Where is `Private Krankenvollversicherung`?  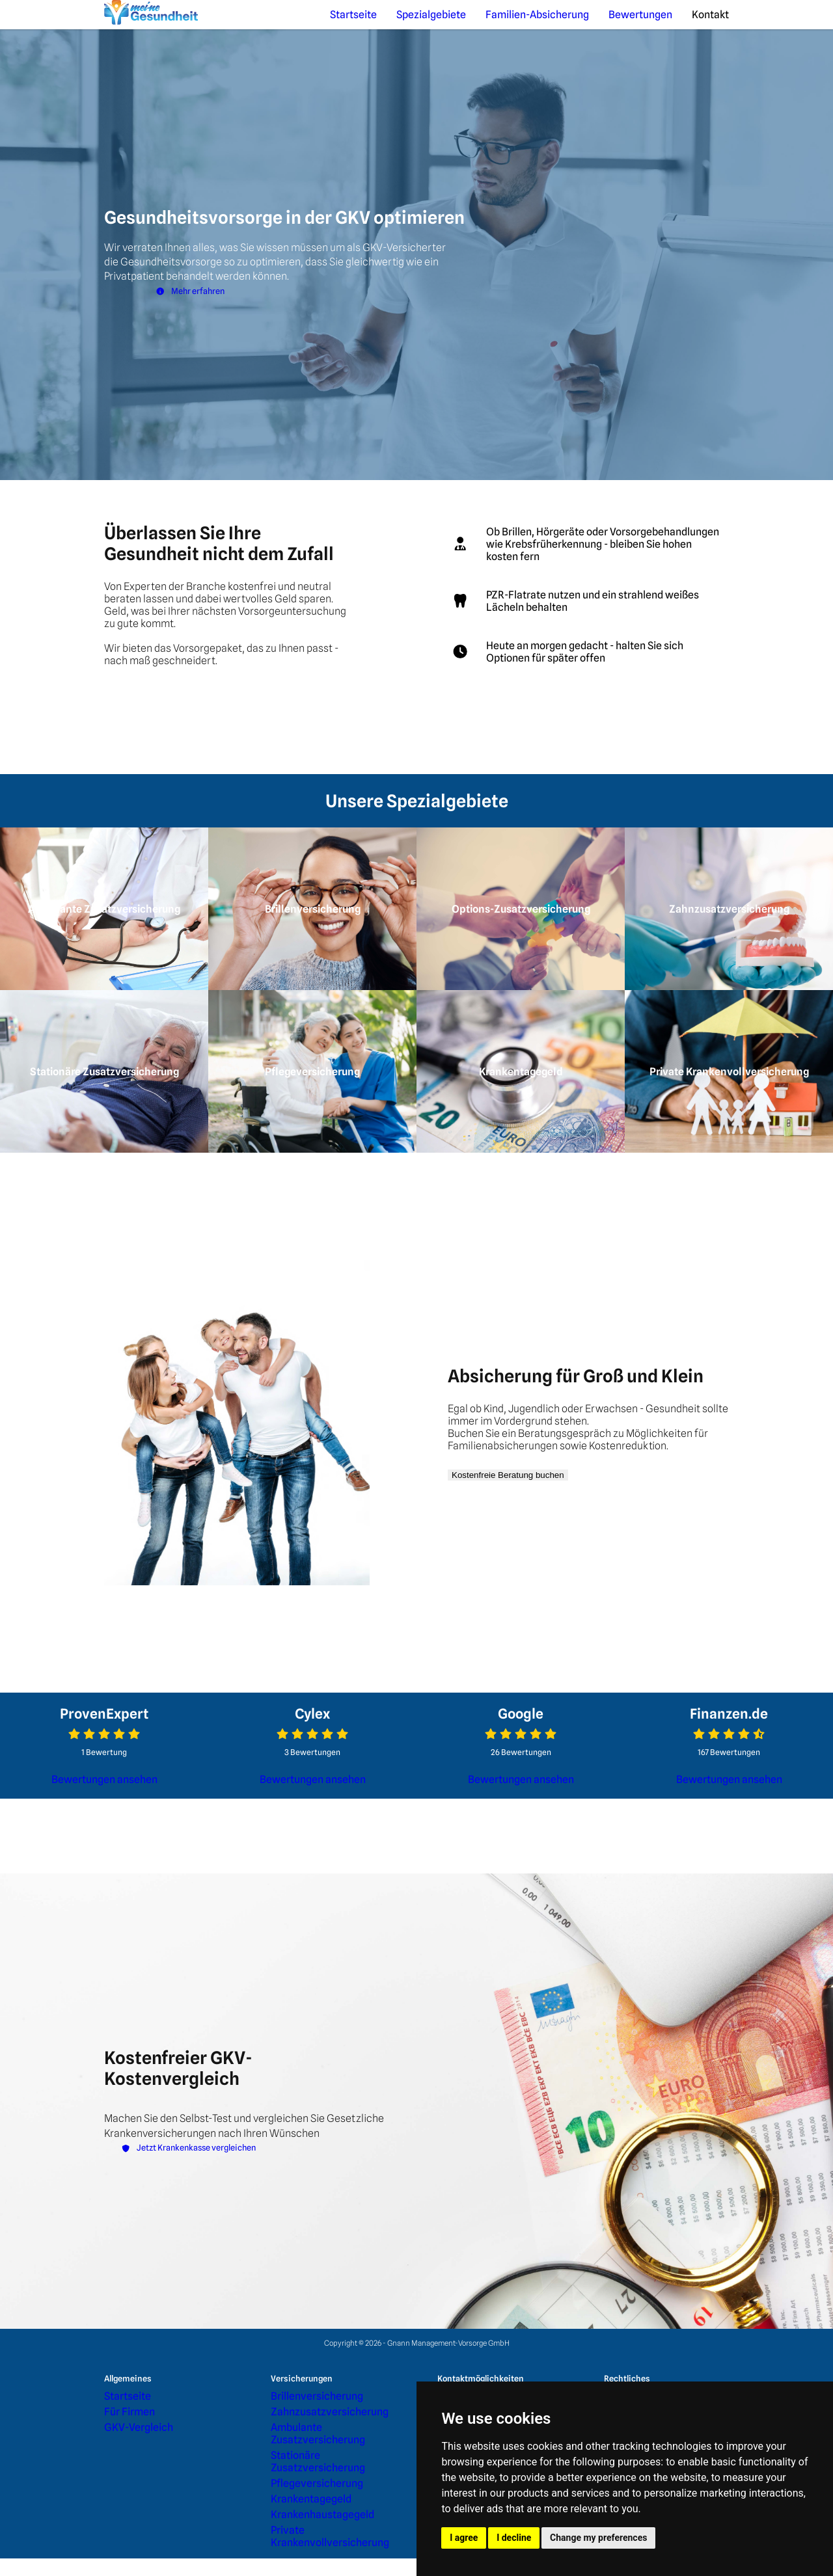
Private Krankenvollversicherung is located at coordinates (322, 2562).